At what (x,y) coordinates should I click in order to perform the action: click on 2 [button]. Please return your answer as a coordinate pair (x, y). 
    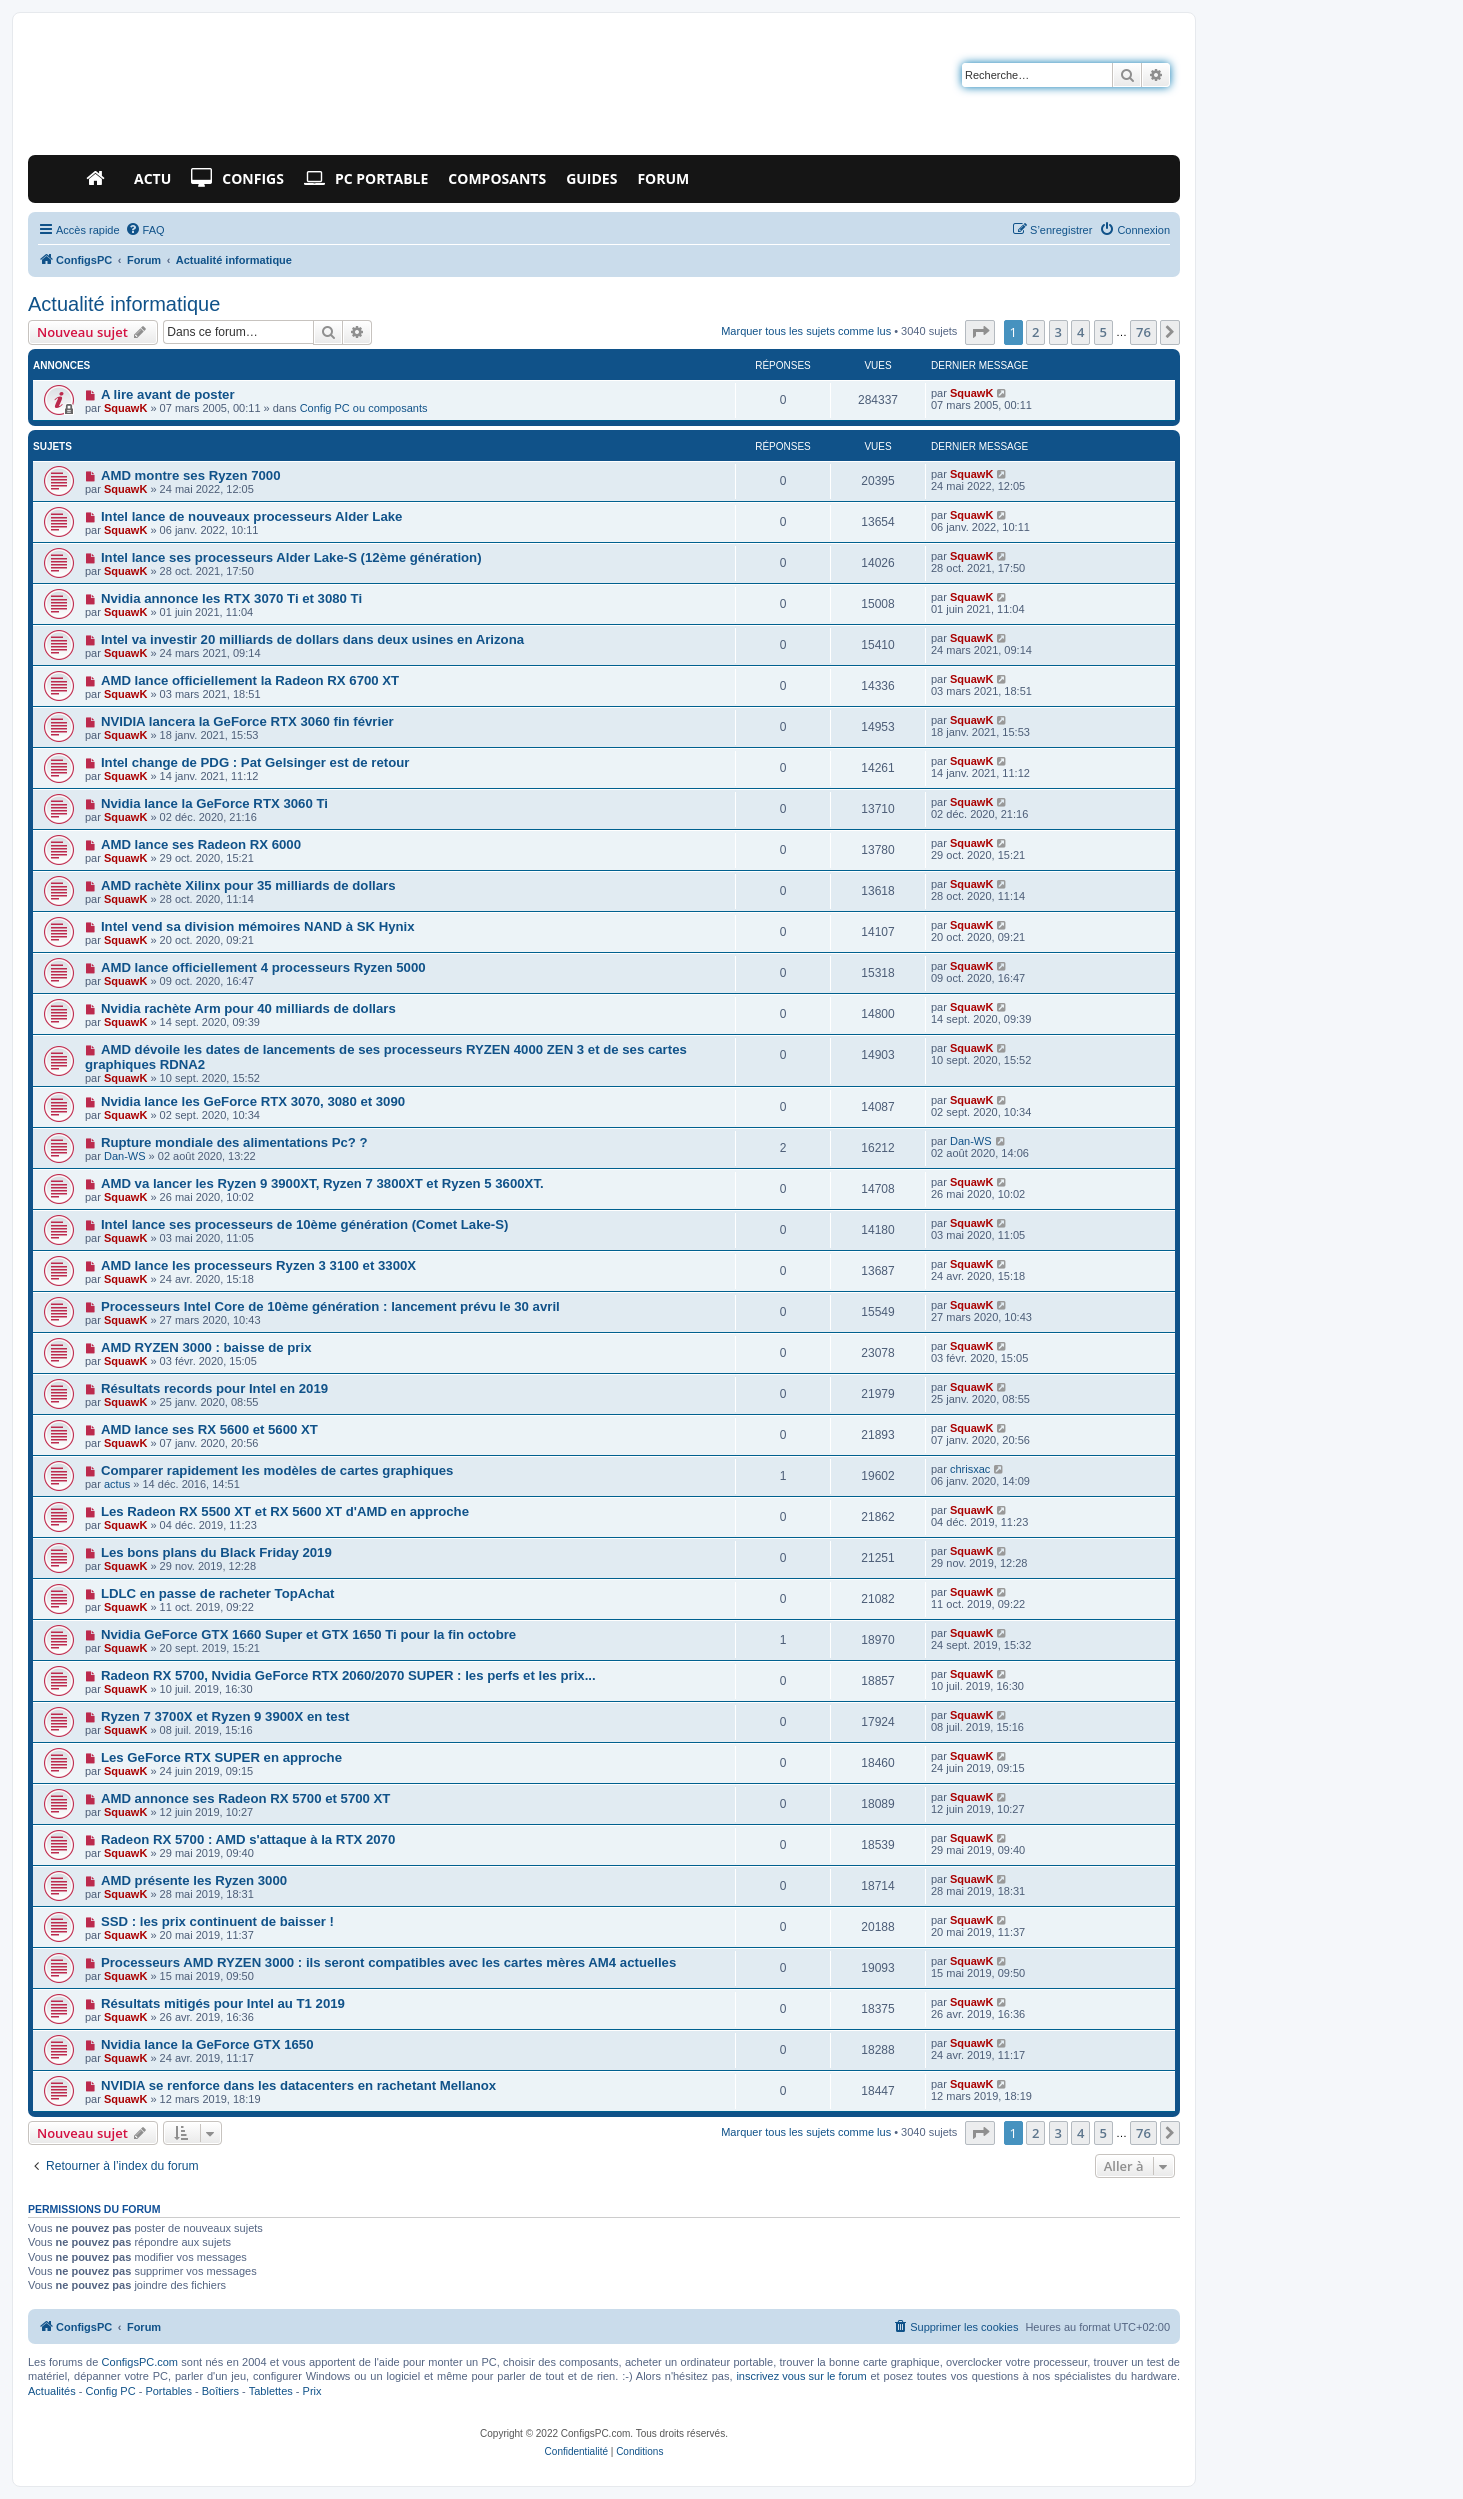
    Looking at the image, I should click on (1035, 332).